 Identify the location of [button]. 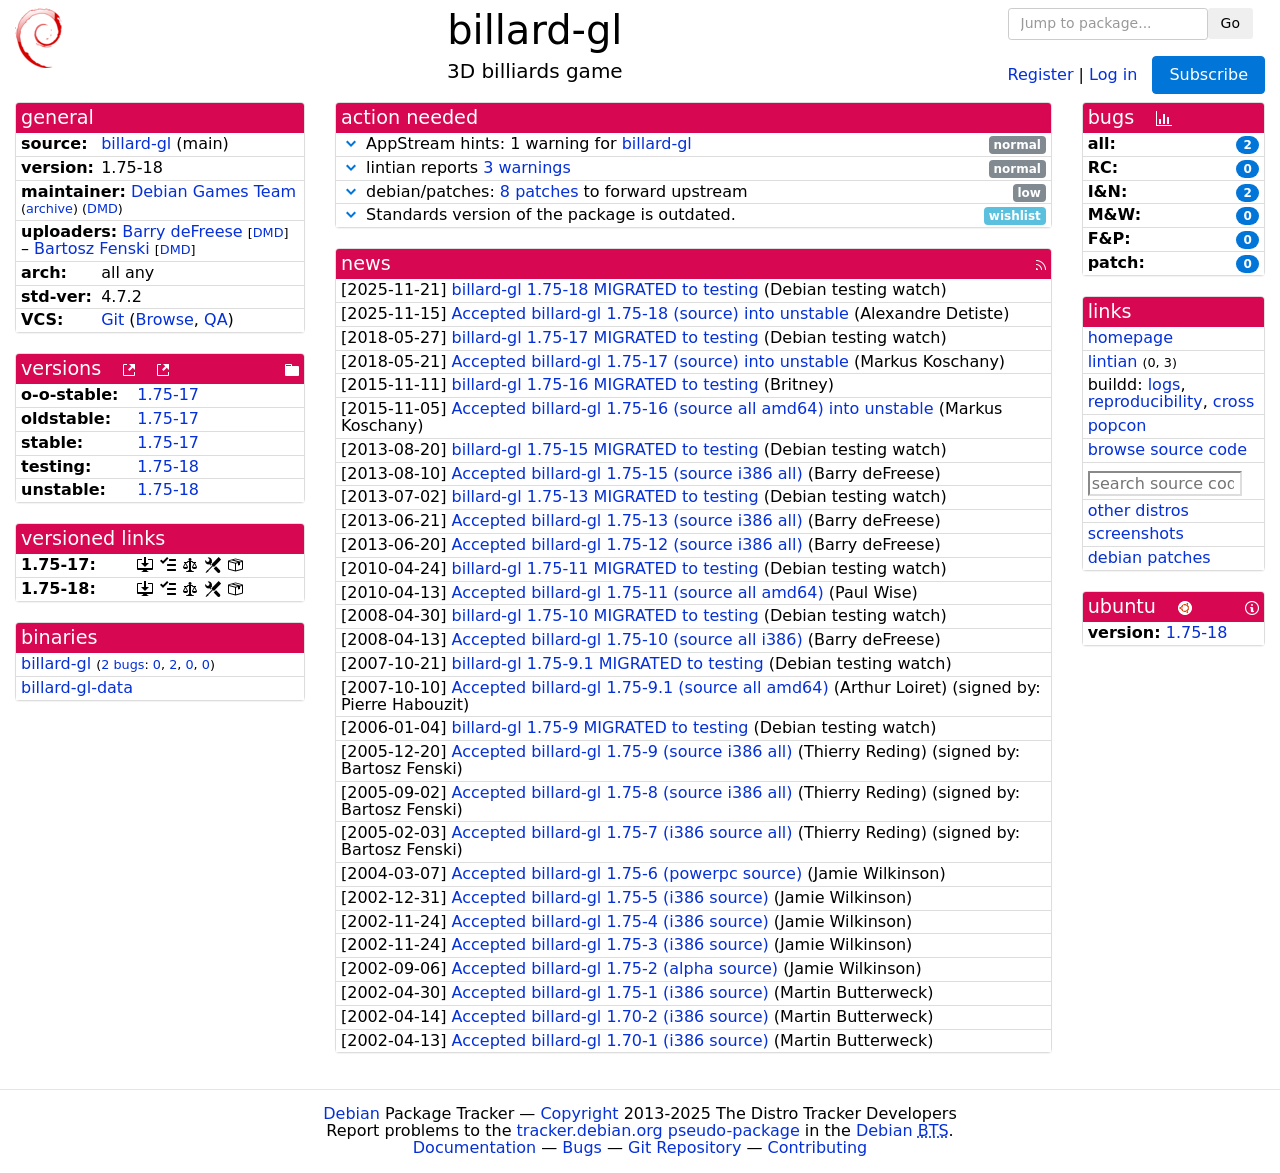
(351, 143).